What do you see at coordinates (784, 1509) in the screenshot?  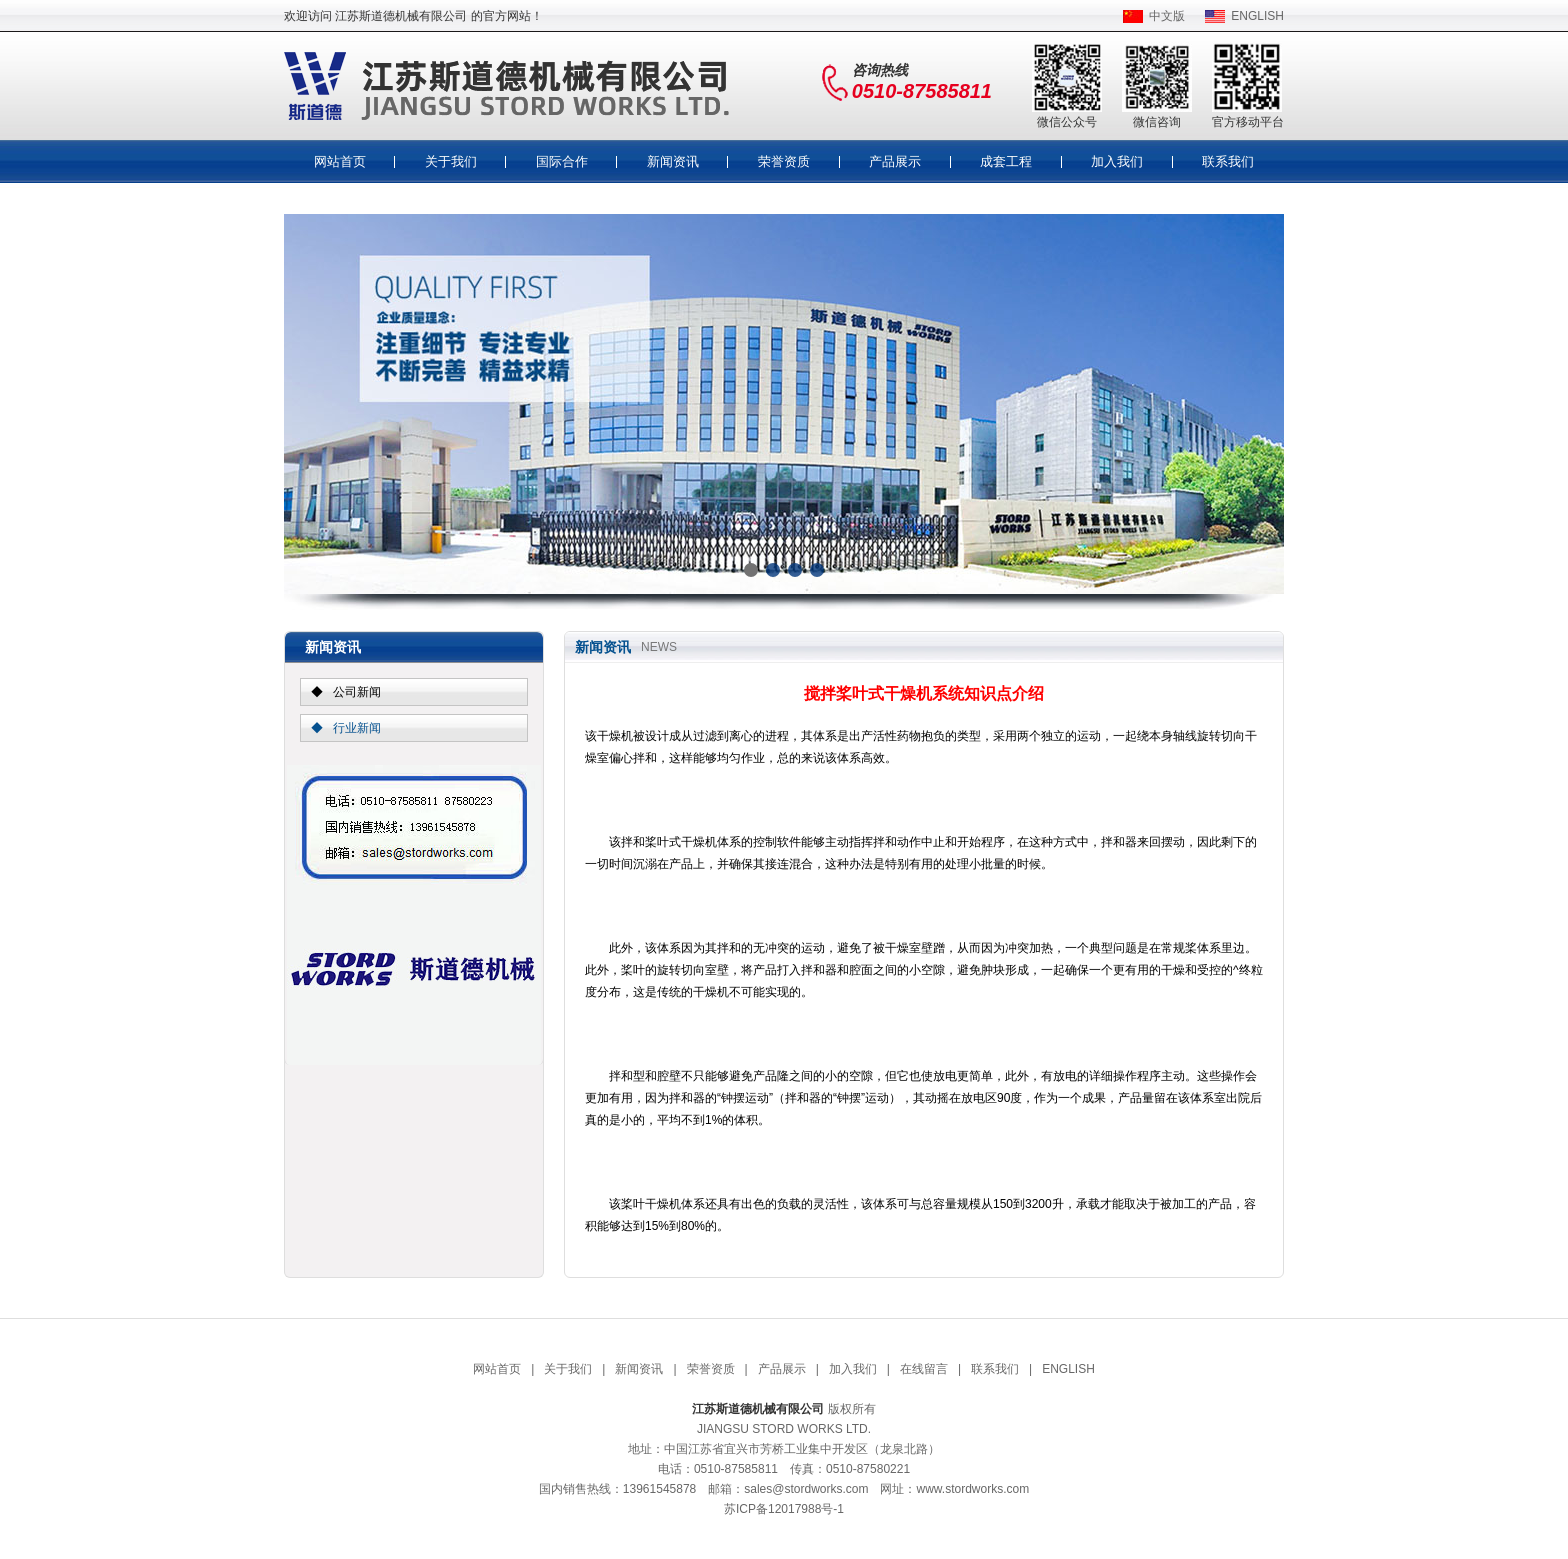 I see `苏ICP备12017988号-1` at bounding box center [784, 1509].